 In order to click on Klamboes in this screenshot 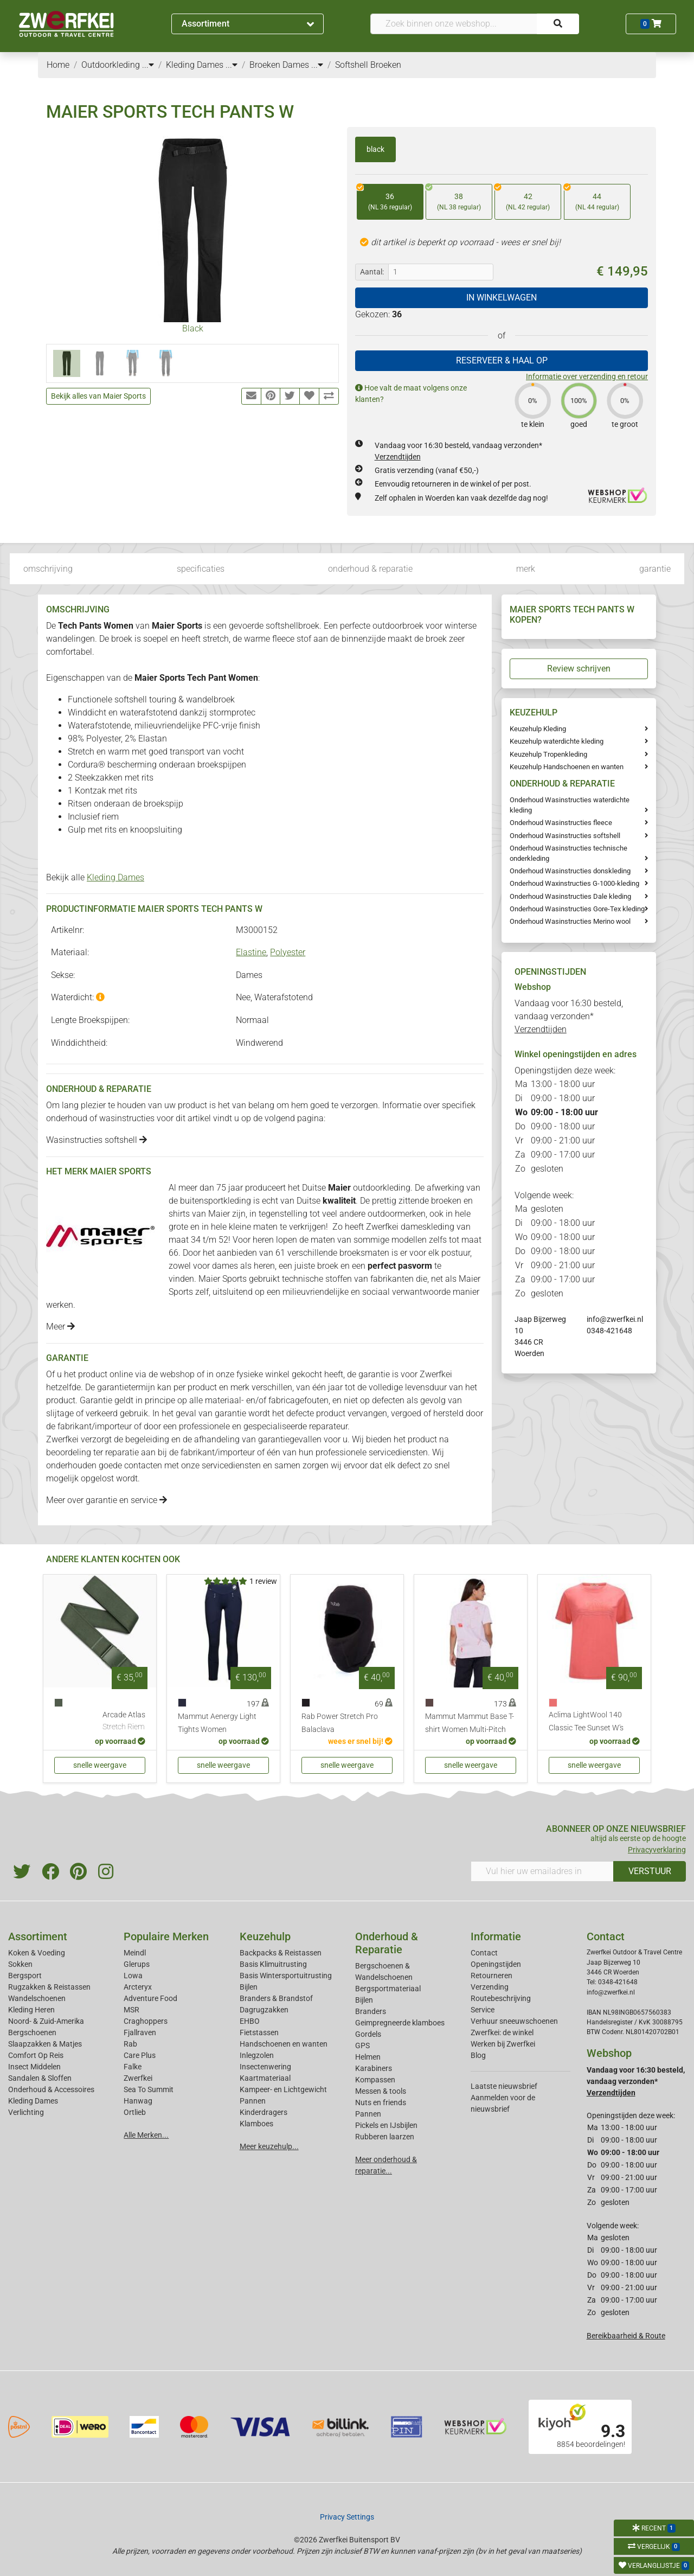, I will do `click(256, 2123)`.